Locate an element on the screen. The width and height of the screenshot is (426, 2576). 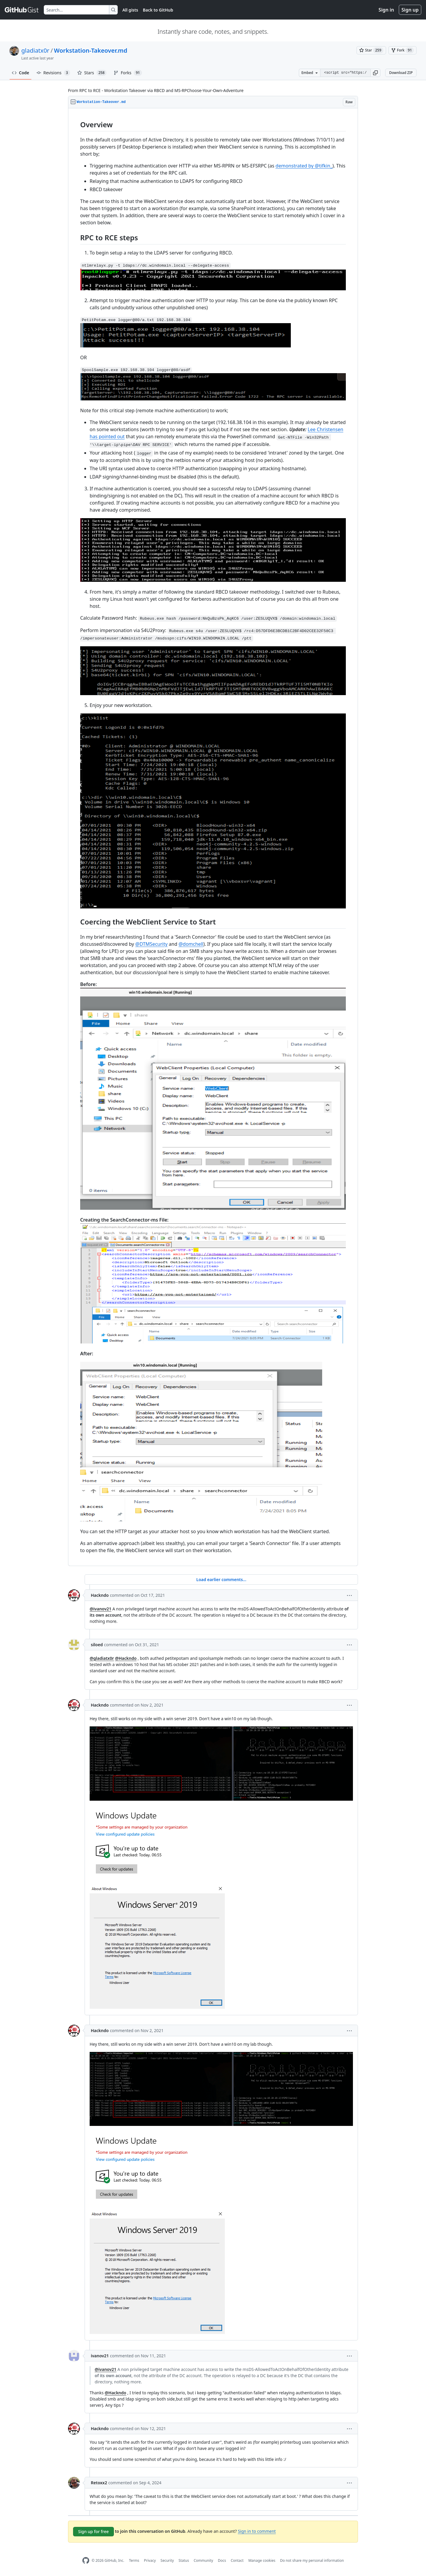
[Gist Homepage] is located at coordinates (22, 9).